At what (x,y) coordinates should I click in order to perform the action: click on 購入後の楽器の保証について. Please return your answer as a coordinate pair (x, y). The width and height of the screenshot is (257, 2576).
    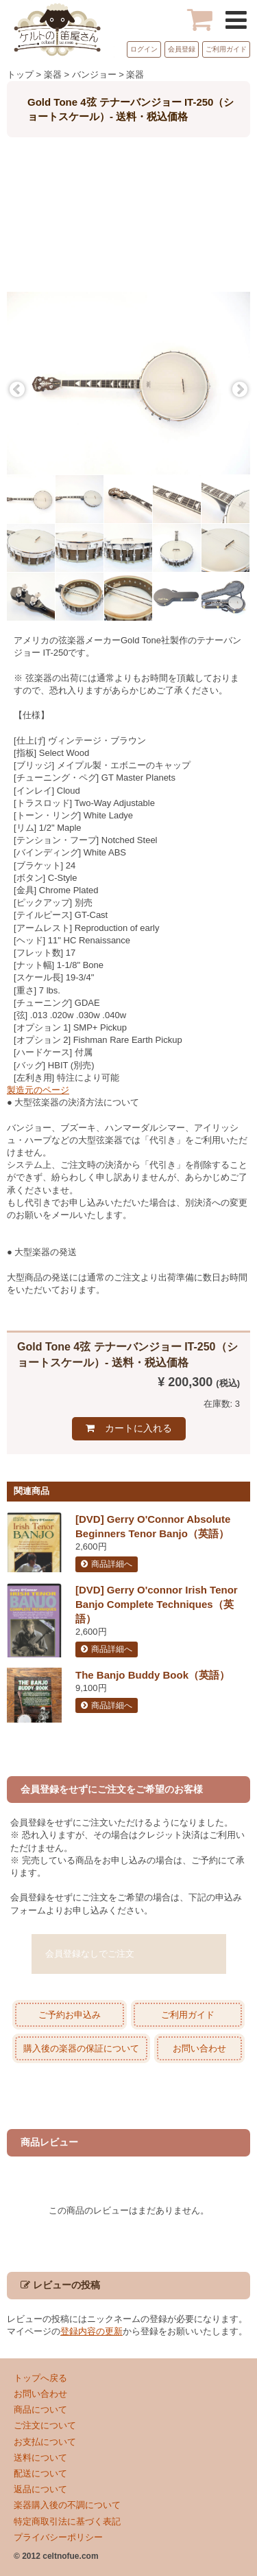
    Looking at the image, I should click on (81, 2048).